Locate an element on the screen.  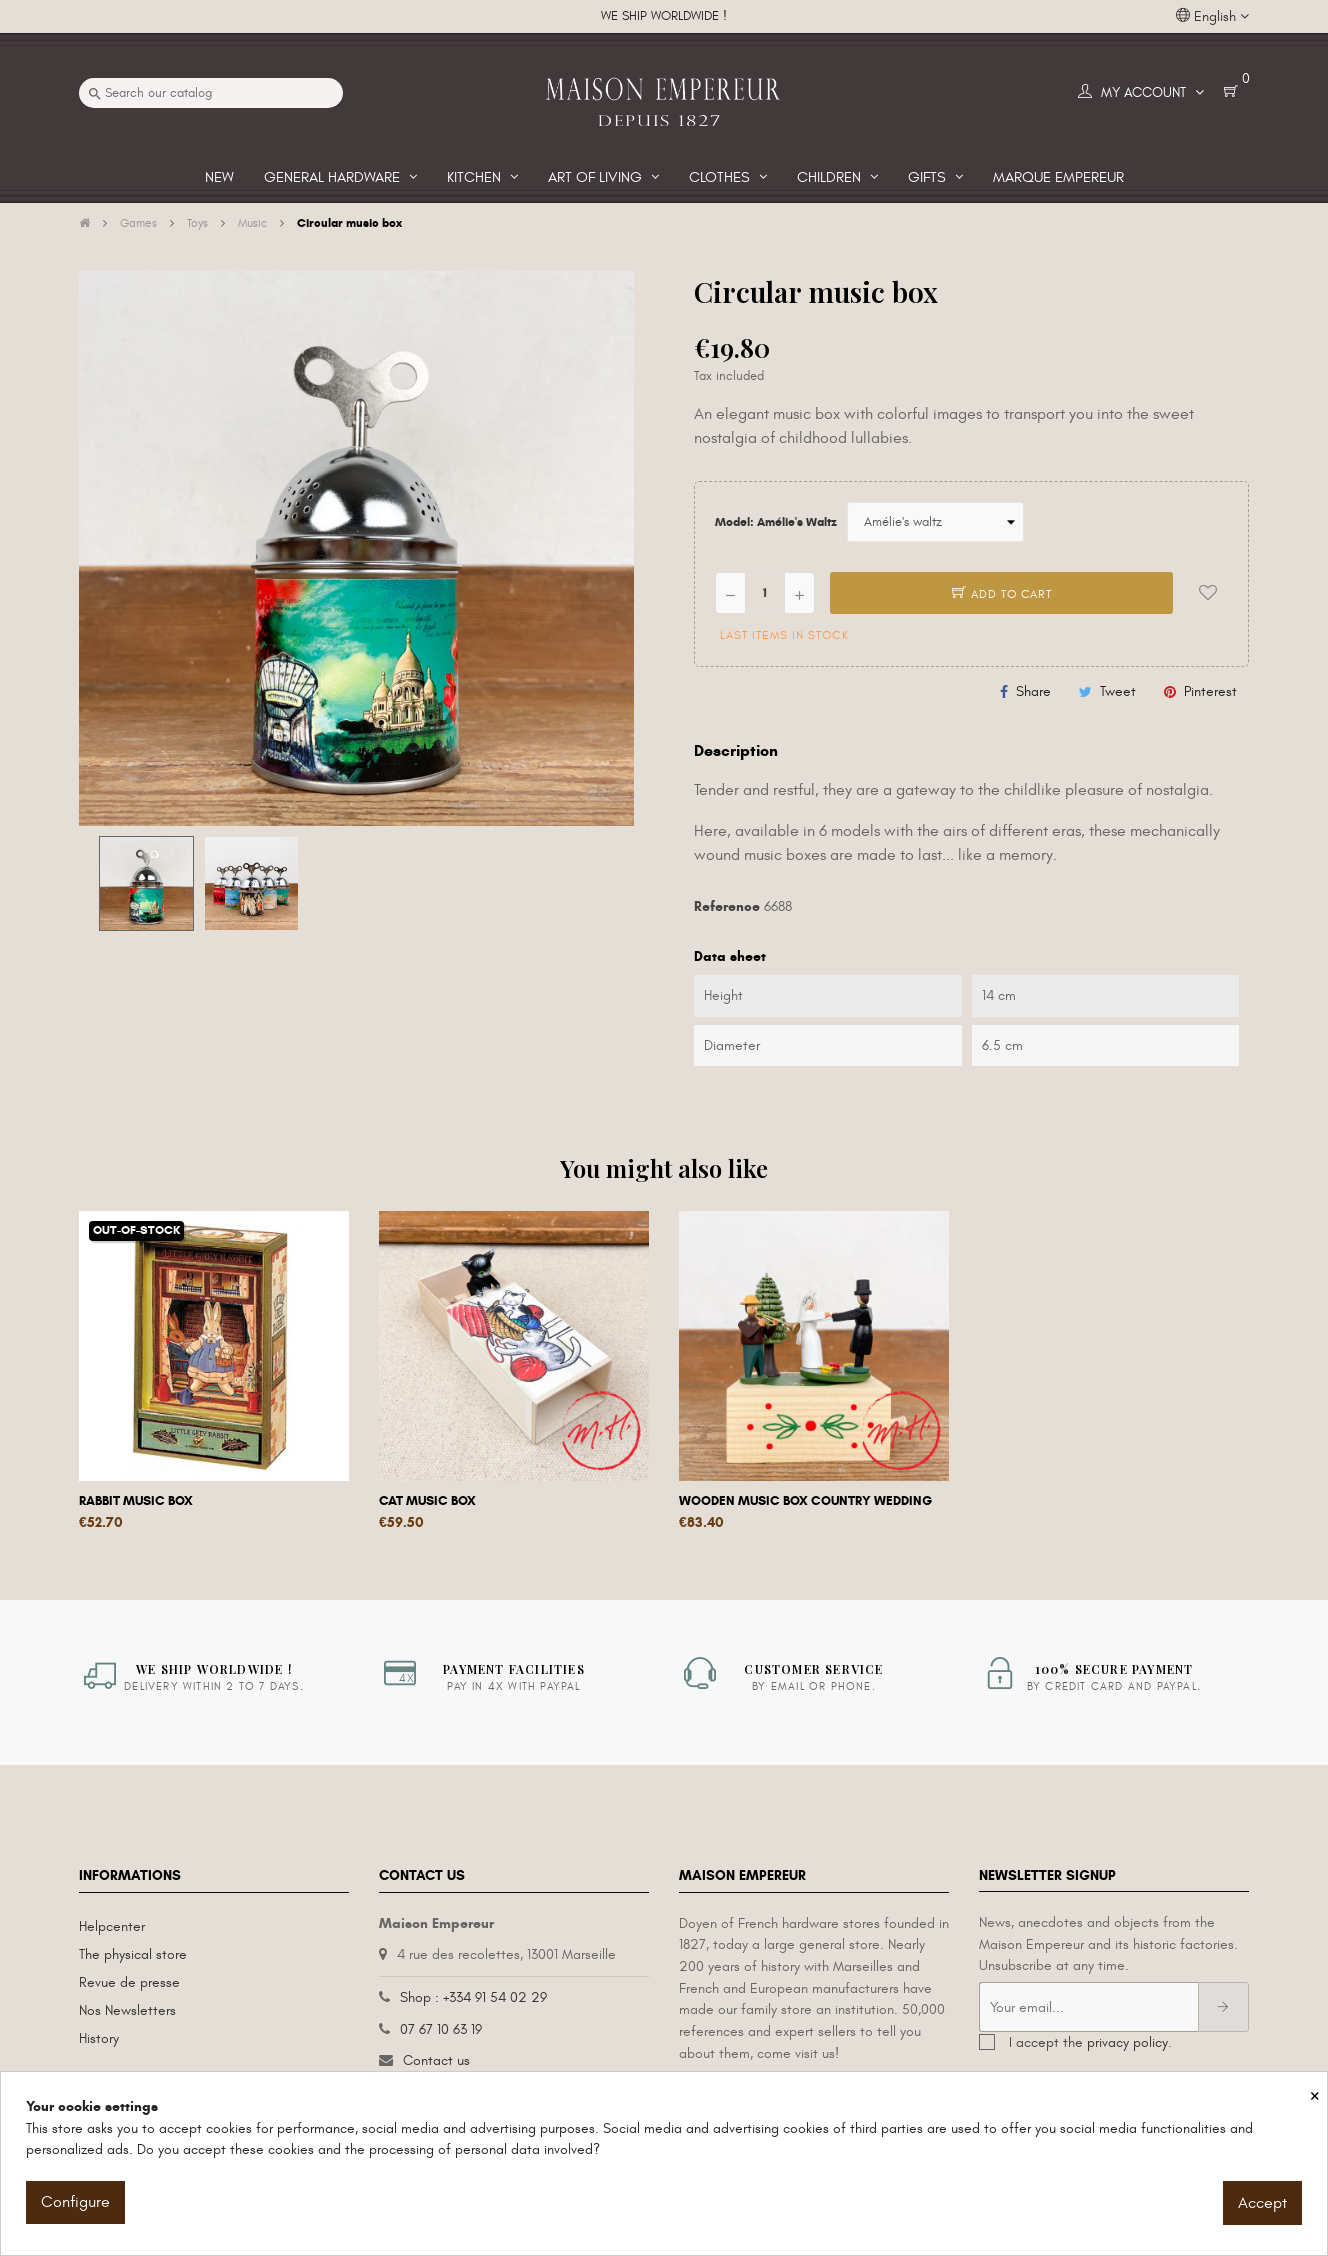
Rabbit music box is located at coordinates (136, 1501).